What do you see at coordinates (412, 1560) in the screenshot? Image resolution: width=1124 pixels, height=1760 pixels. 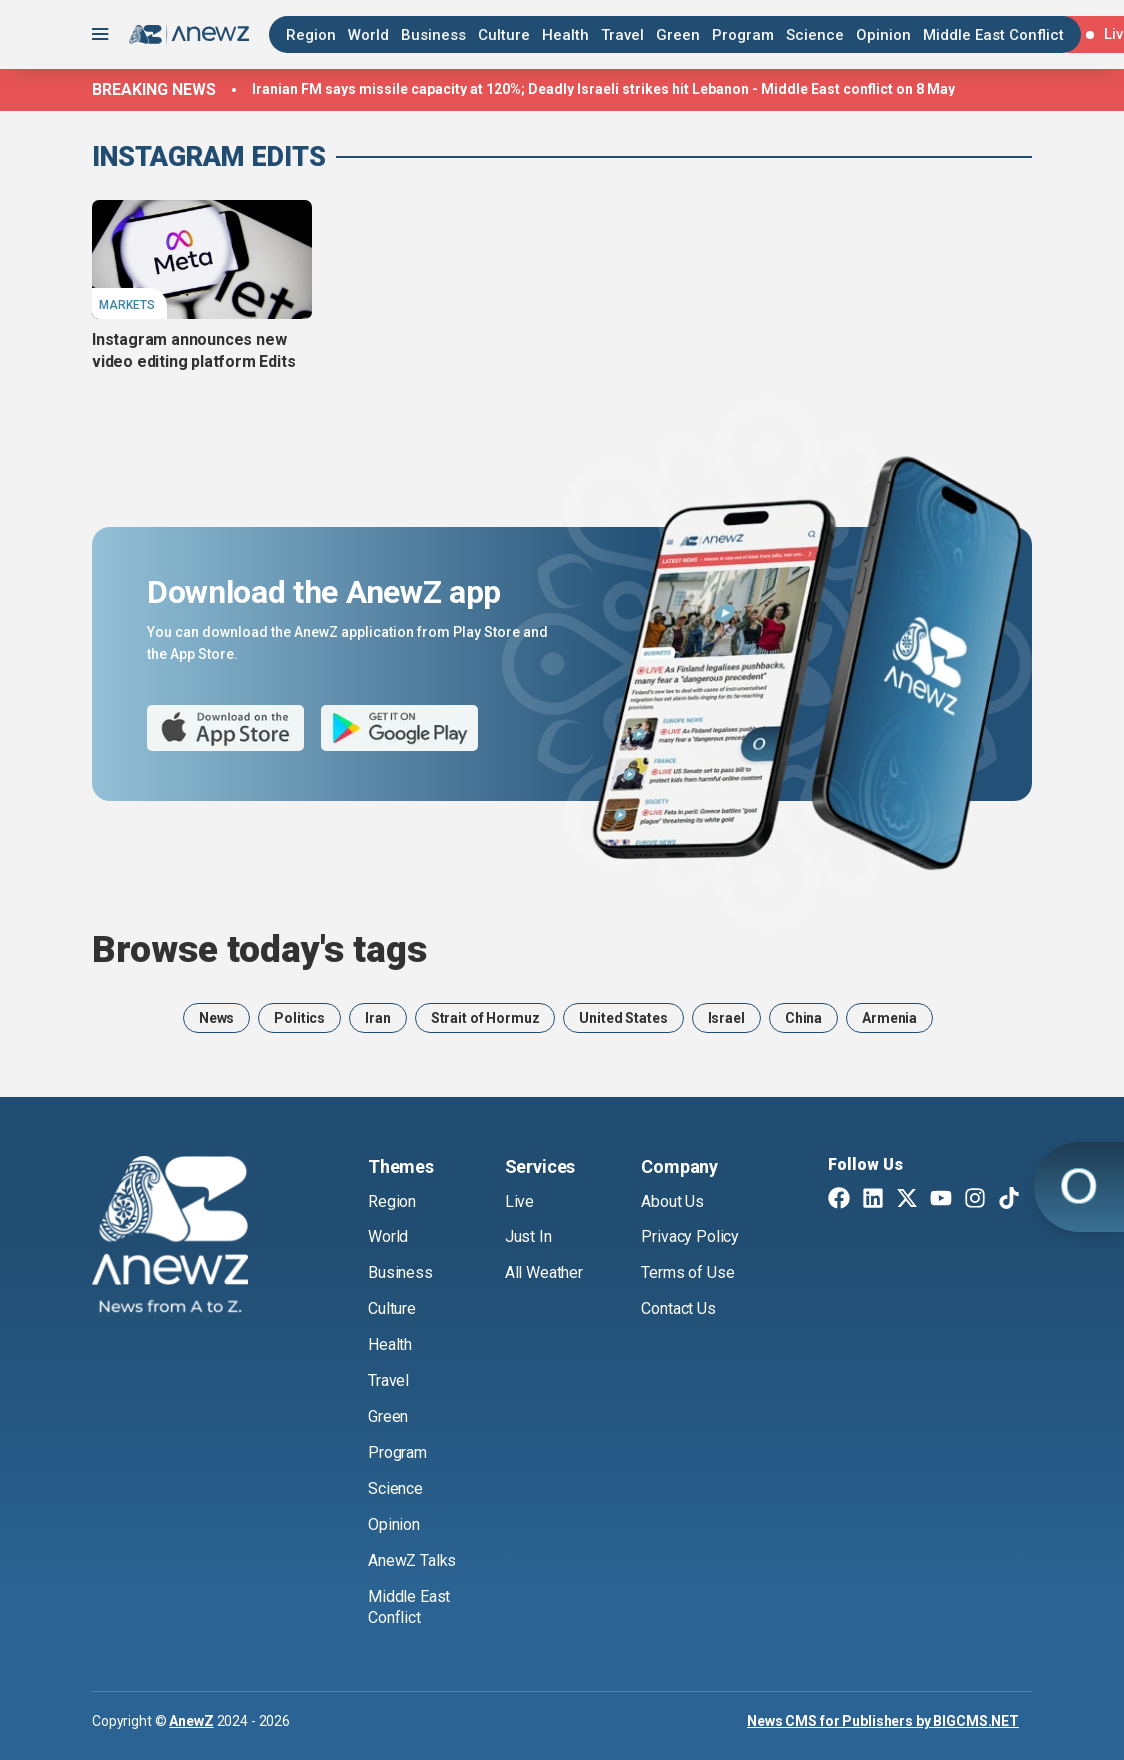 I see `AnewZ Talks` at bounding box center [412, 1560].